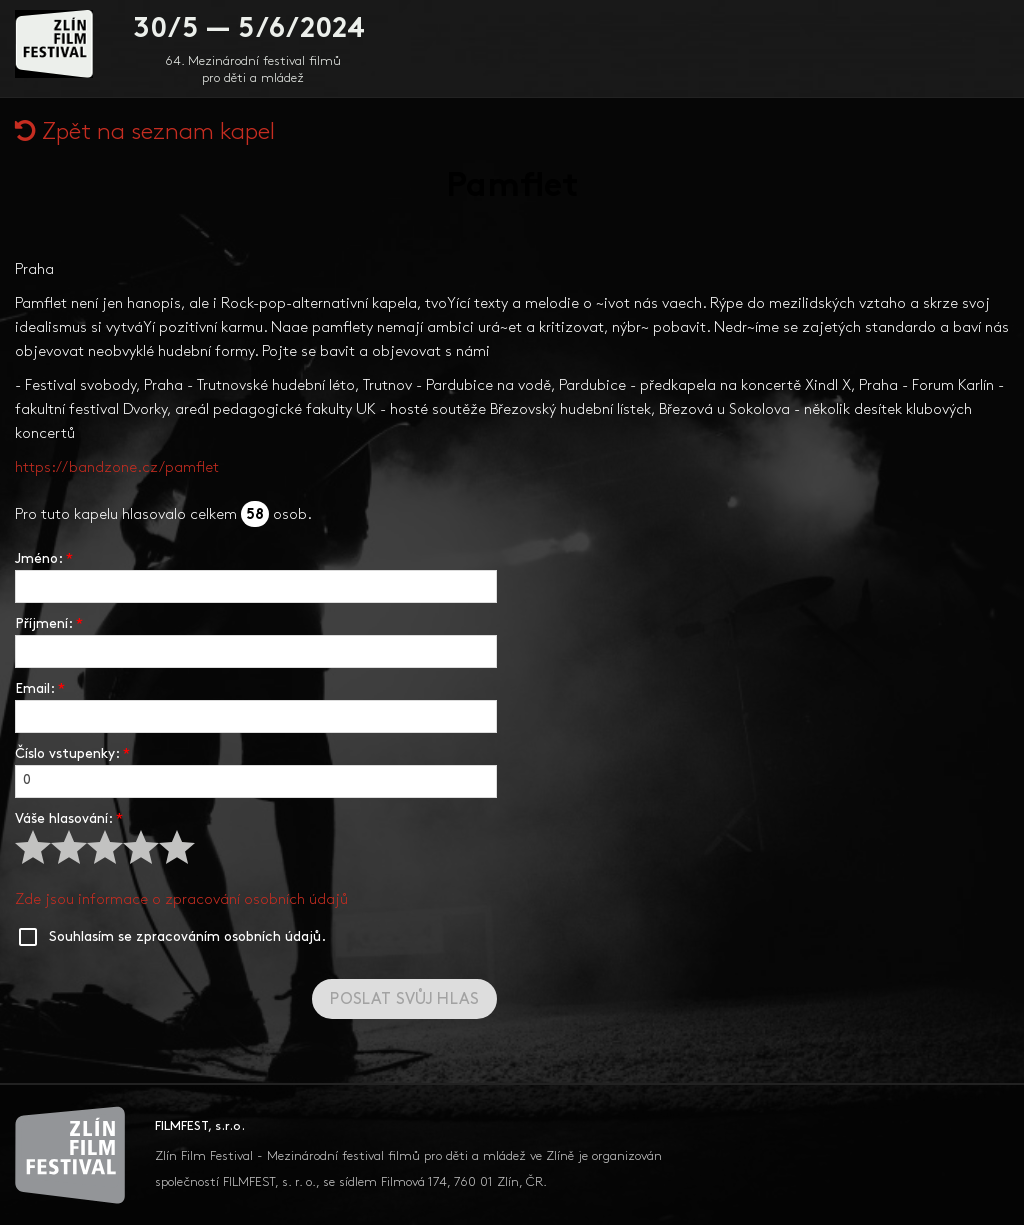  What do you see at coordinates (117, 468) in the screenshot?
I see `https://bandzone.cz/pamflet` at bounding box center [117, 468].